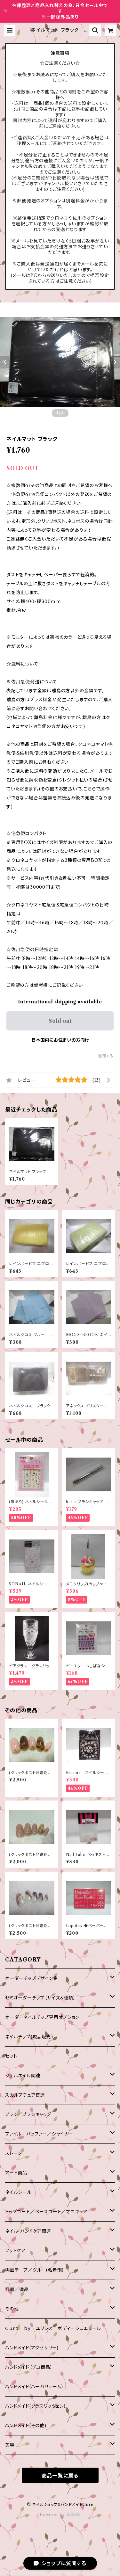 The width and height of the screenshot is (120, 2576). Describe the element at coordinates (60, 2514) in the screenshot. I see `Powered by` at that location.